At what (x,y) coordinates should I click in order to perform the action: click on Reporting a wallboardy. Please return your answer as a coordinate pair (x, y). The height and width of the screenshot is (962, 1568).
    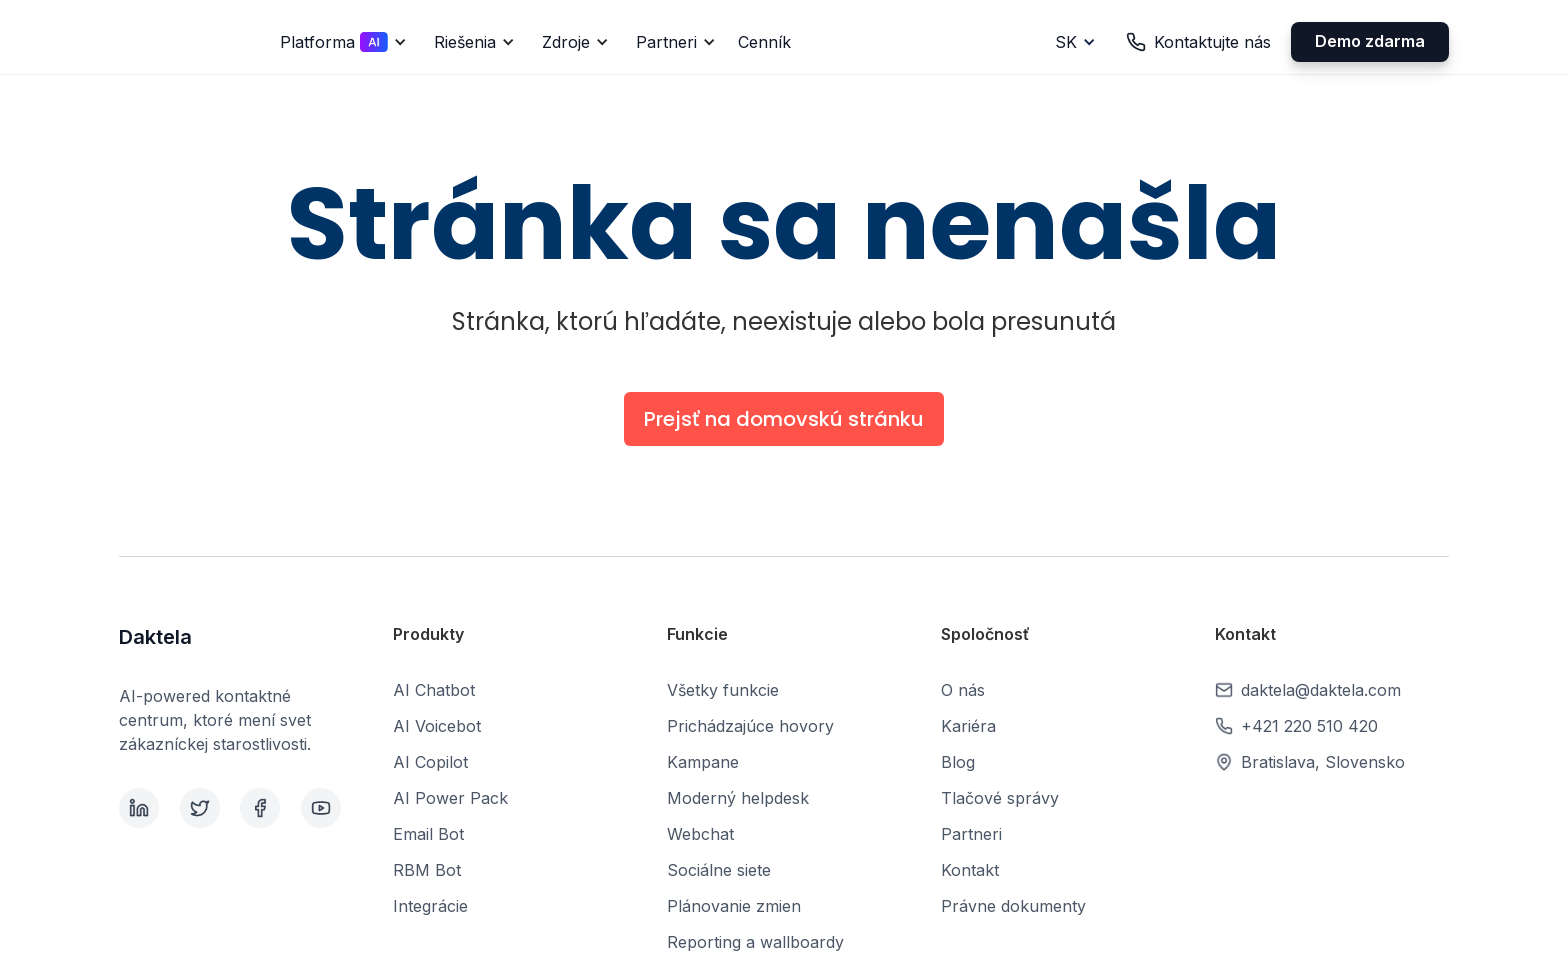
    Looking at the image, I should click on (755, 942).